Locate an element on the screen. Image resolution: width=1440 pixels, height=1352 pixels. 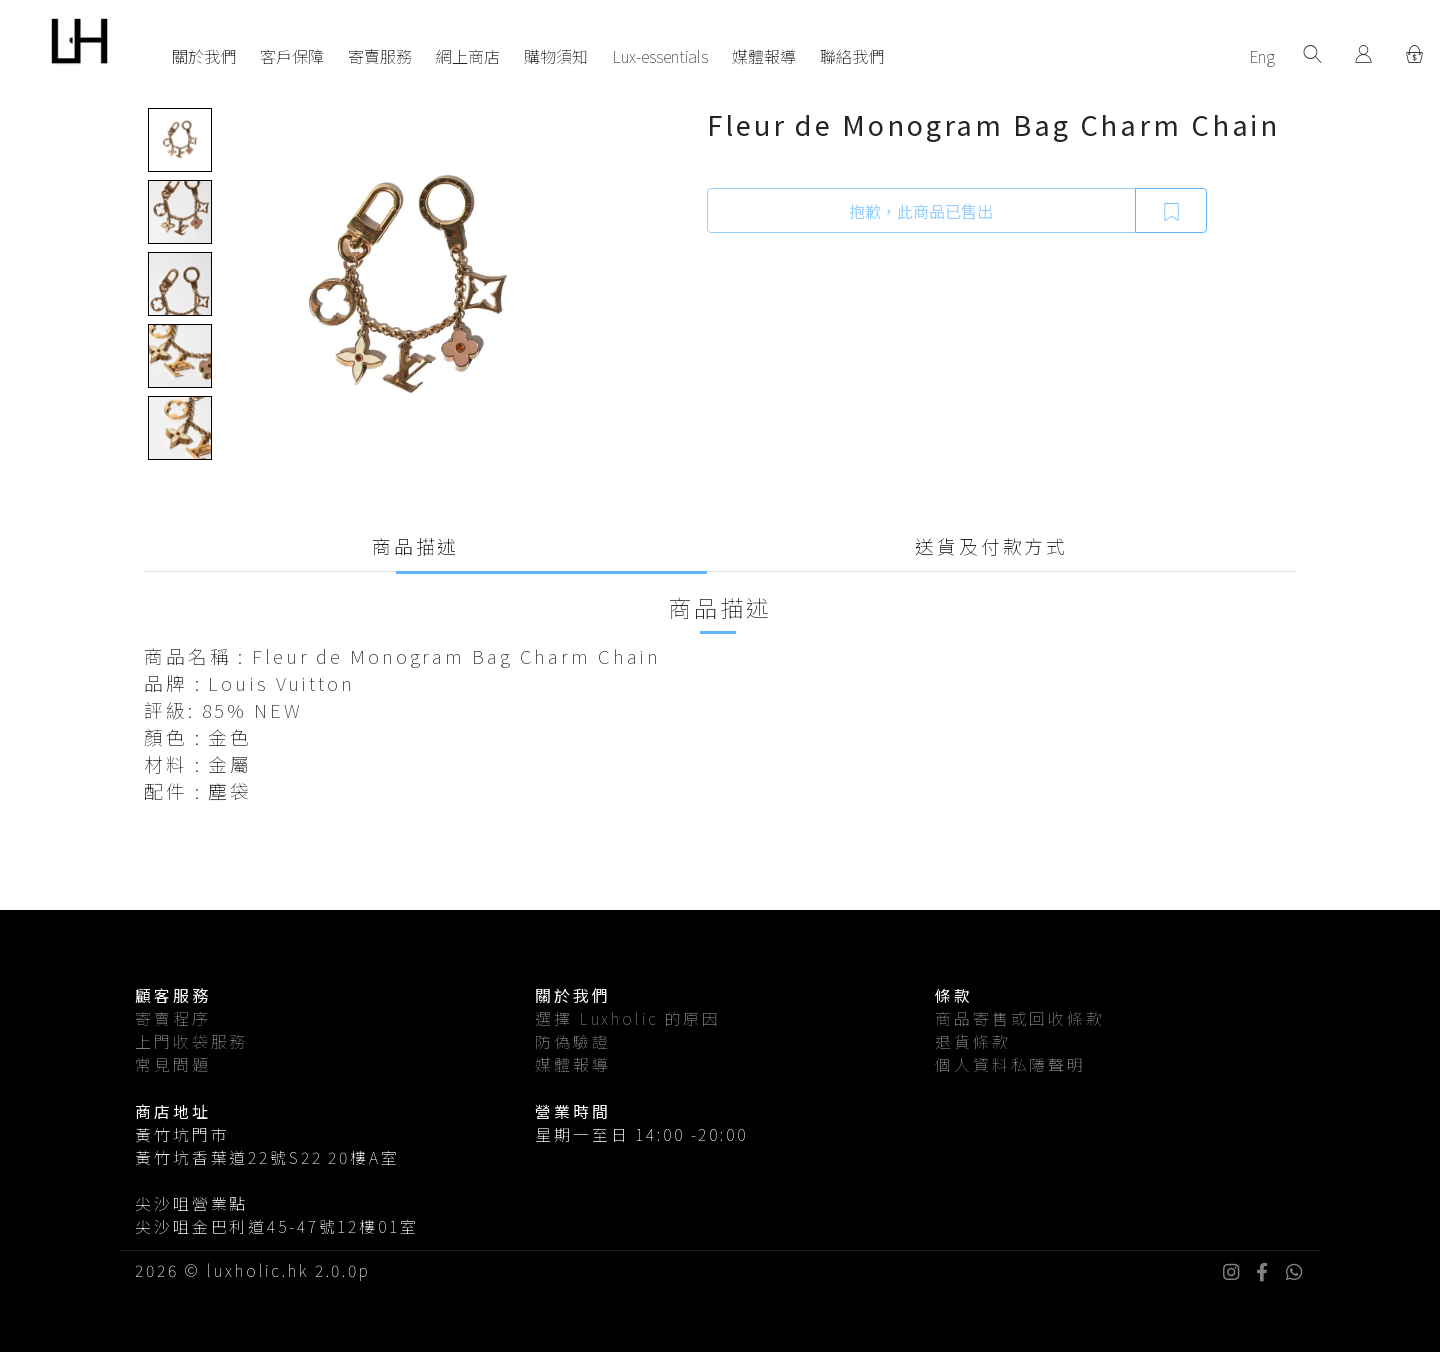
抱歉，此商品已售出 is located at coordinates (921, 211).